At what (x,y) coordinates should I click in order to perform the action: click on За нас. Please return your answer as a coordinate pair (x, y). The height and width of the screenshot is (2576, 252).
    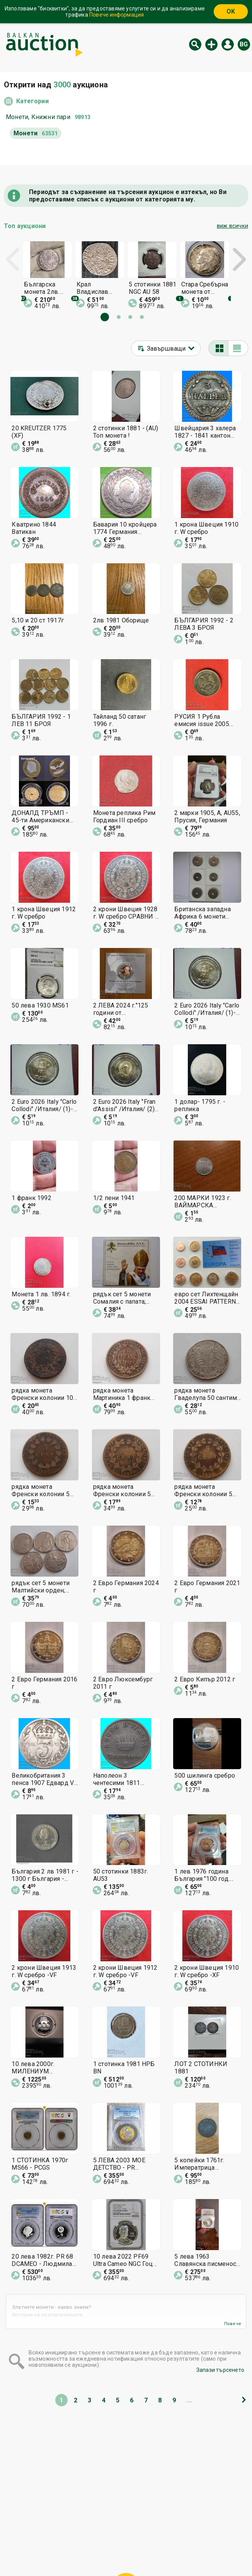
    Looking at the image, I should click on (84, 2551).